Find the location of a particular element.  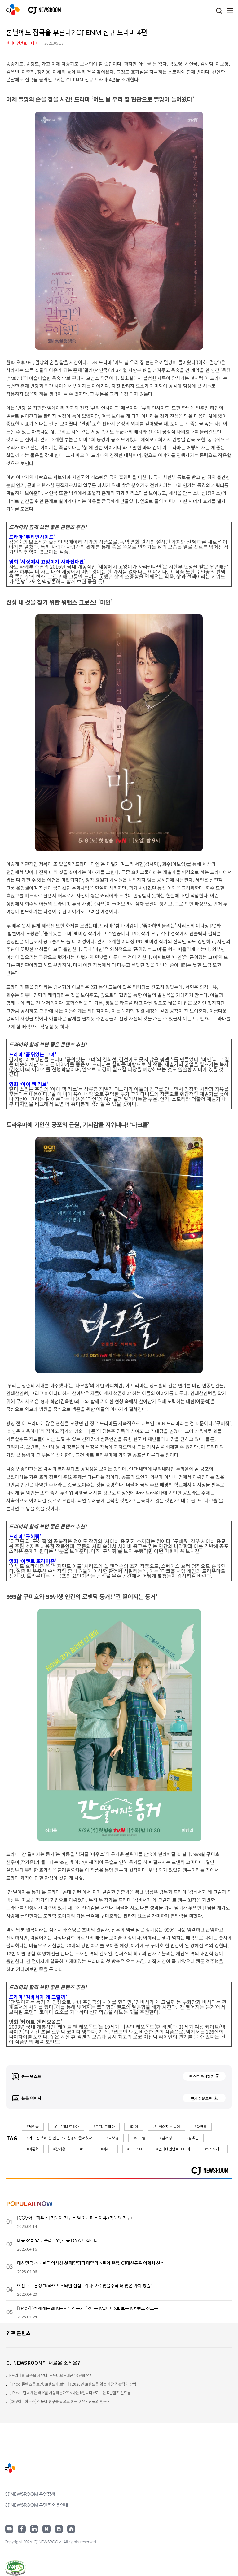

#CJ ENM is located at coordinates (134, 2148).